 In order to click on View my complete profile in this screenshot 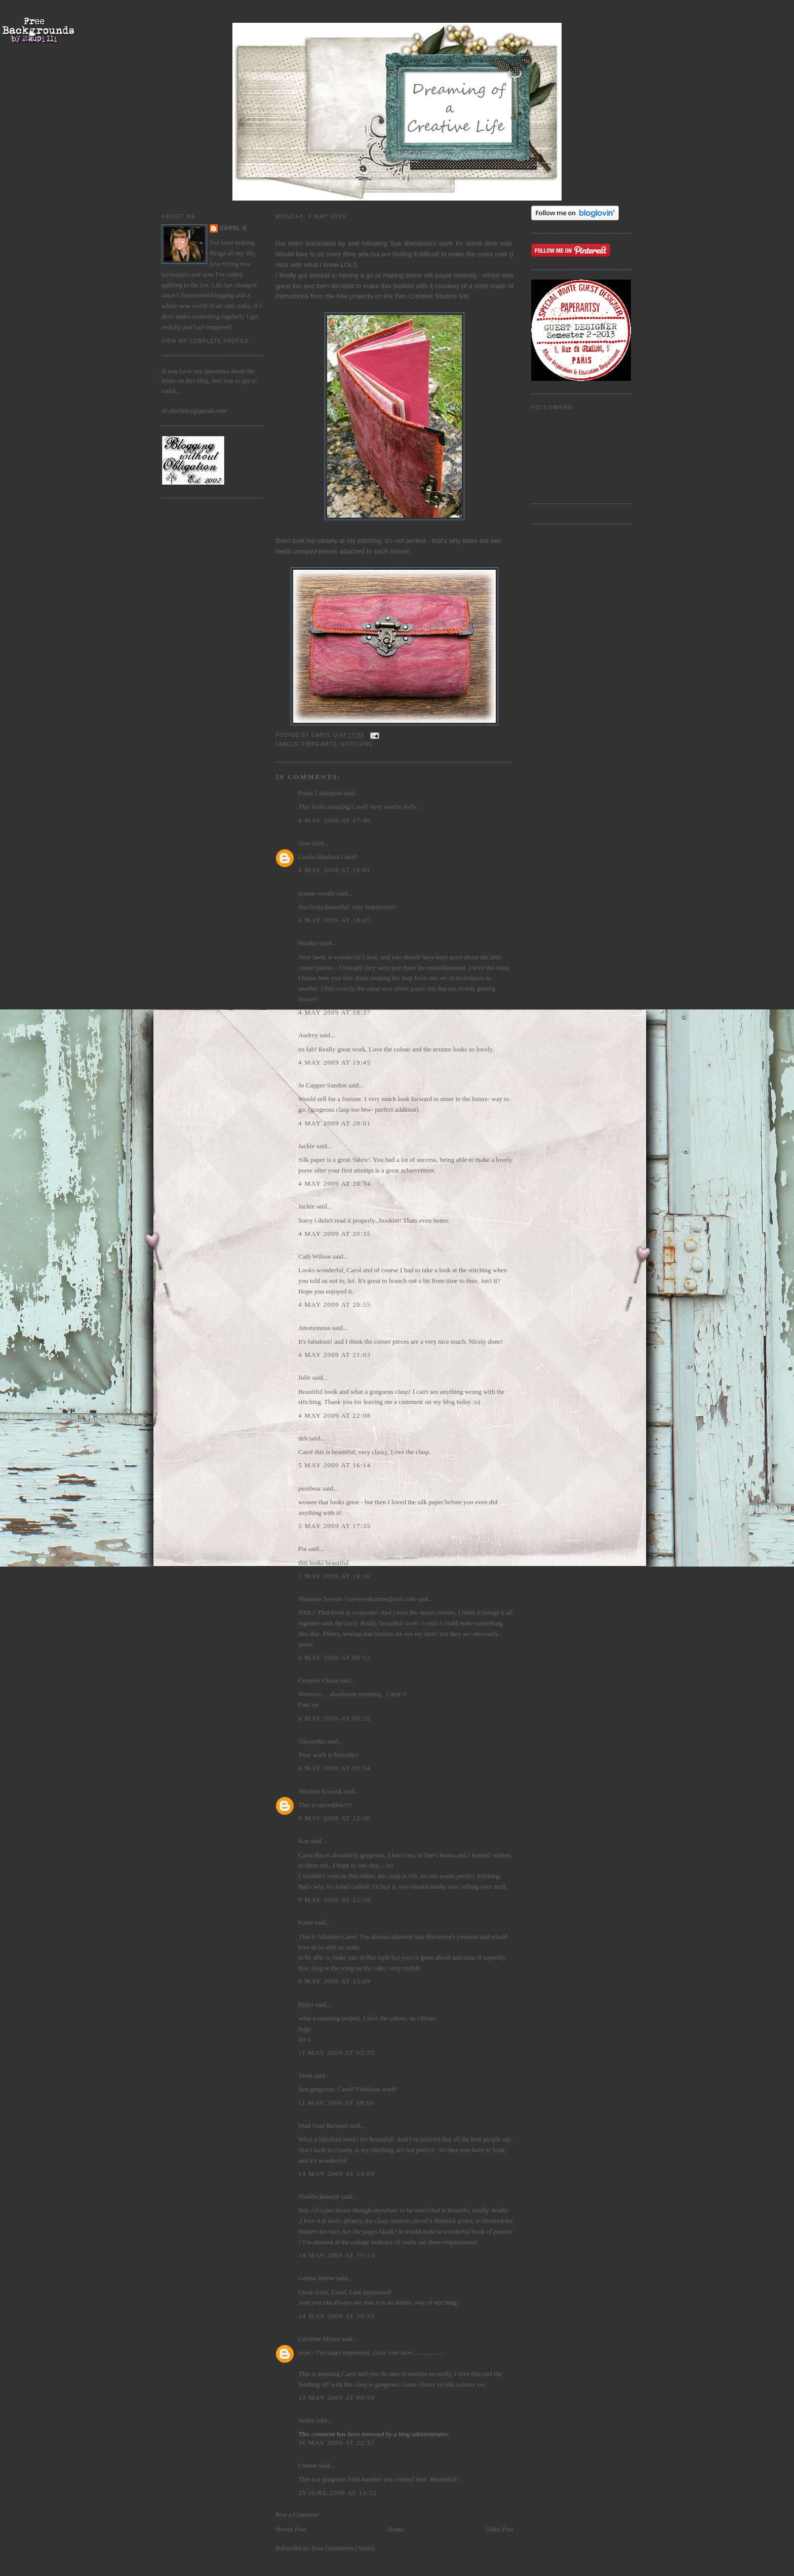, I will do `click(205, 341)`.